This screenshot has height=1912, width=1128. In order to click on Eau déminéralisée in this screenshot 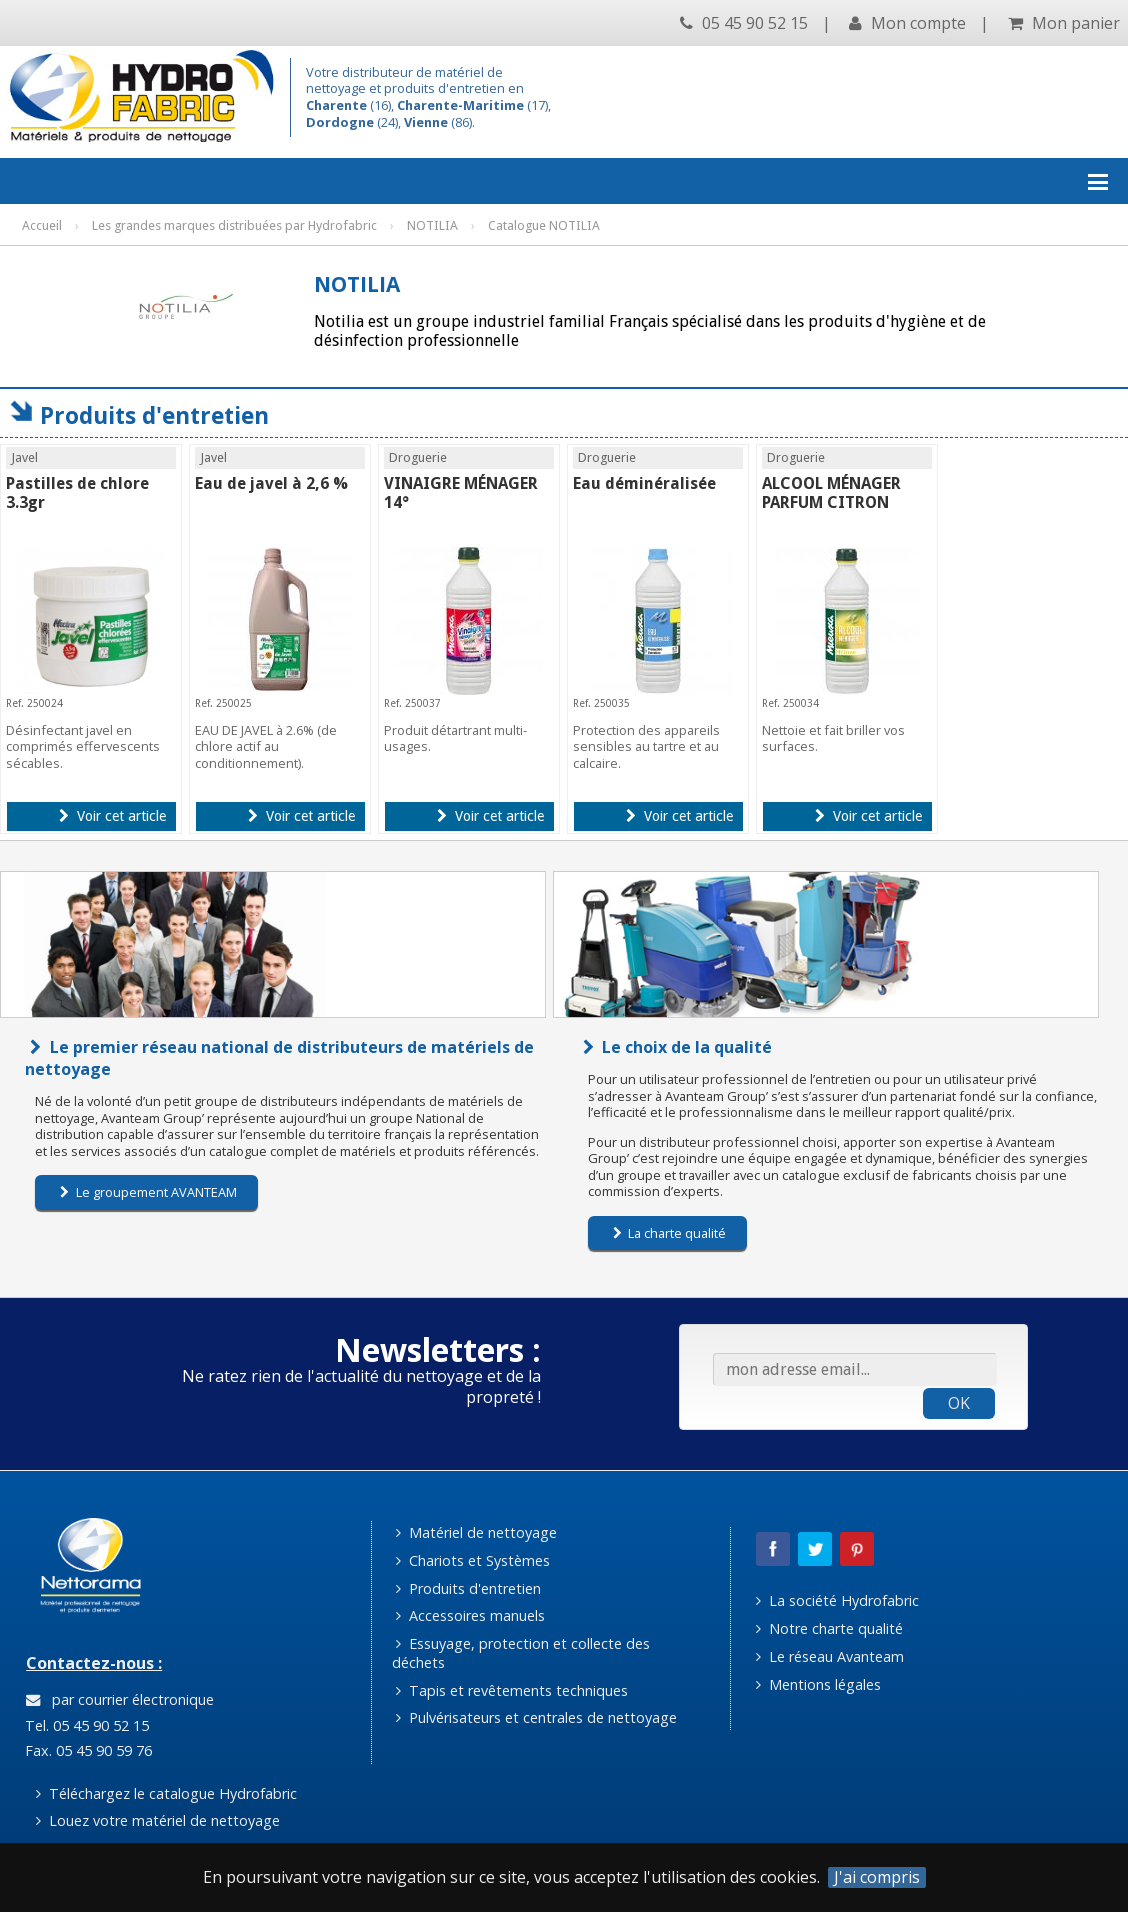, I will do `click(644, 483)`.